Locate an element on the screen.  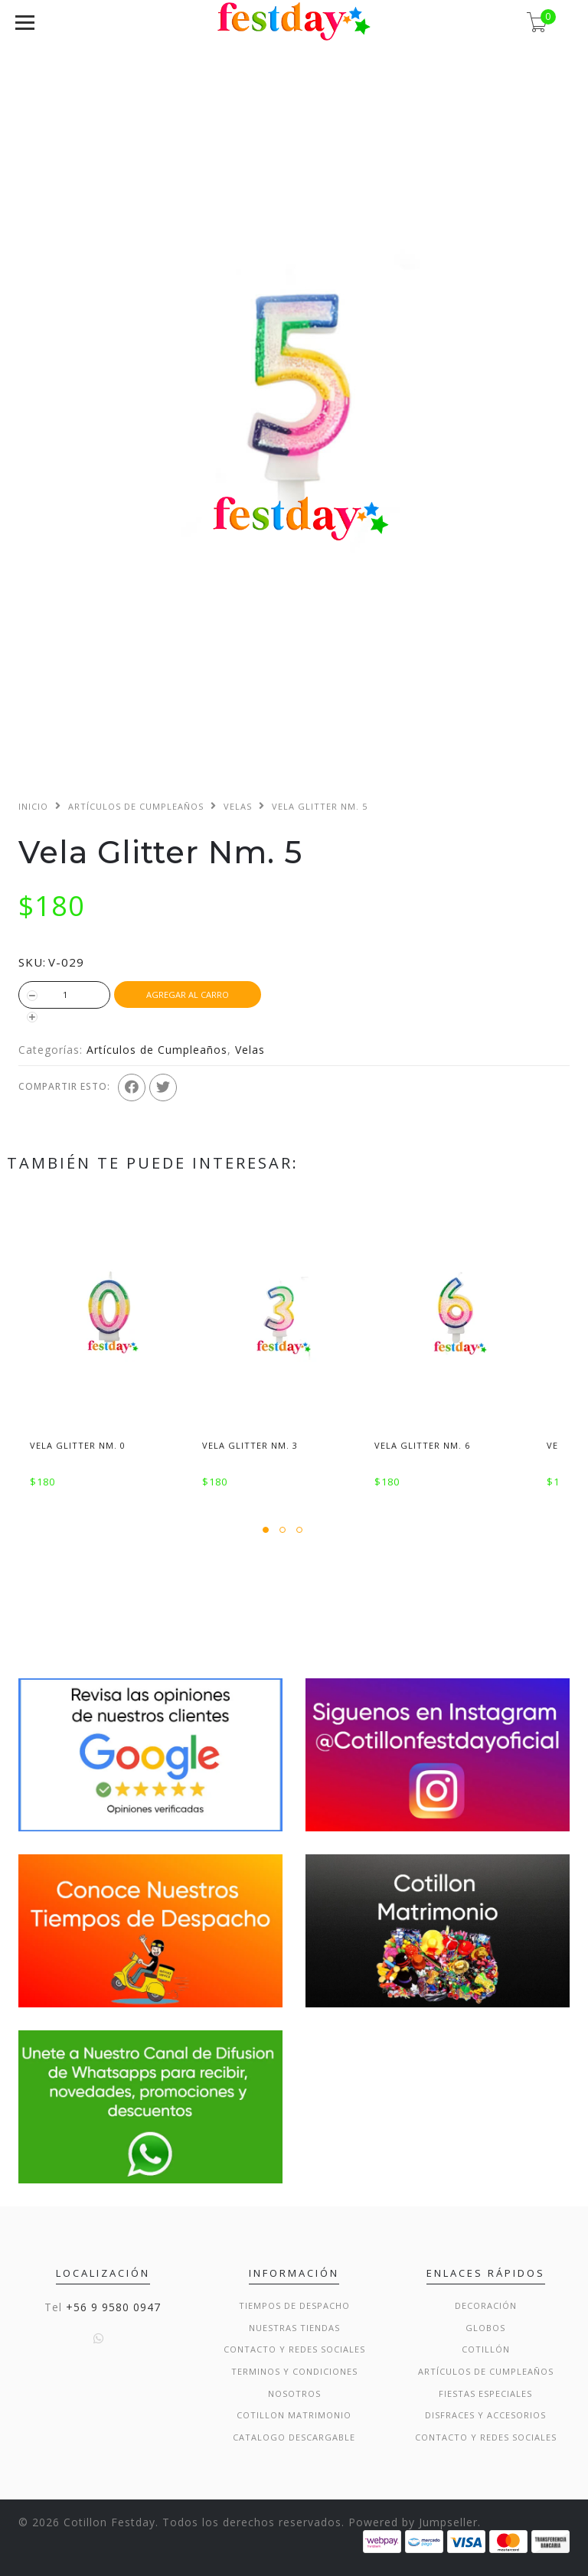
Inicio is located at coordinates (33, 806).